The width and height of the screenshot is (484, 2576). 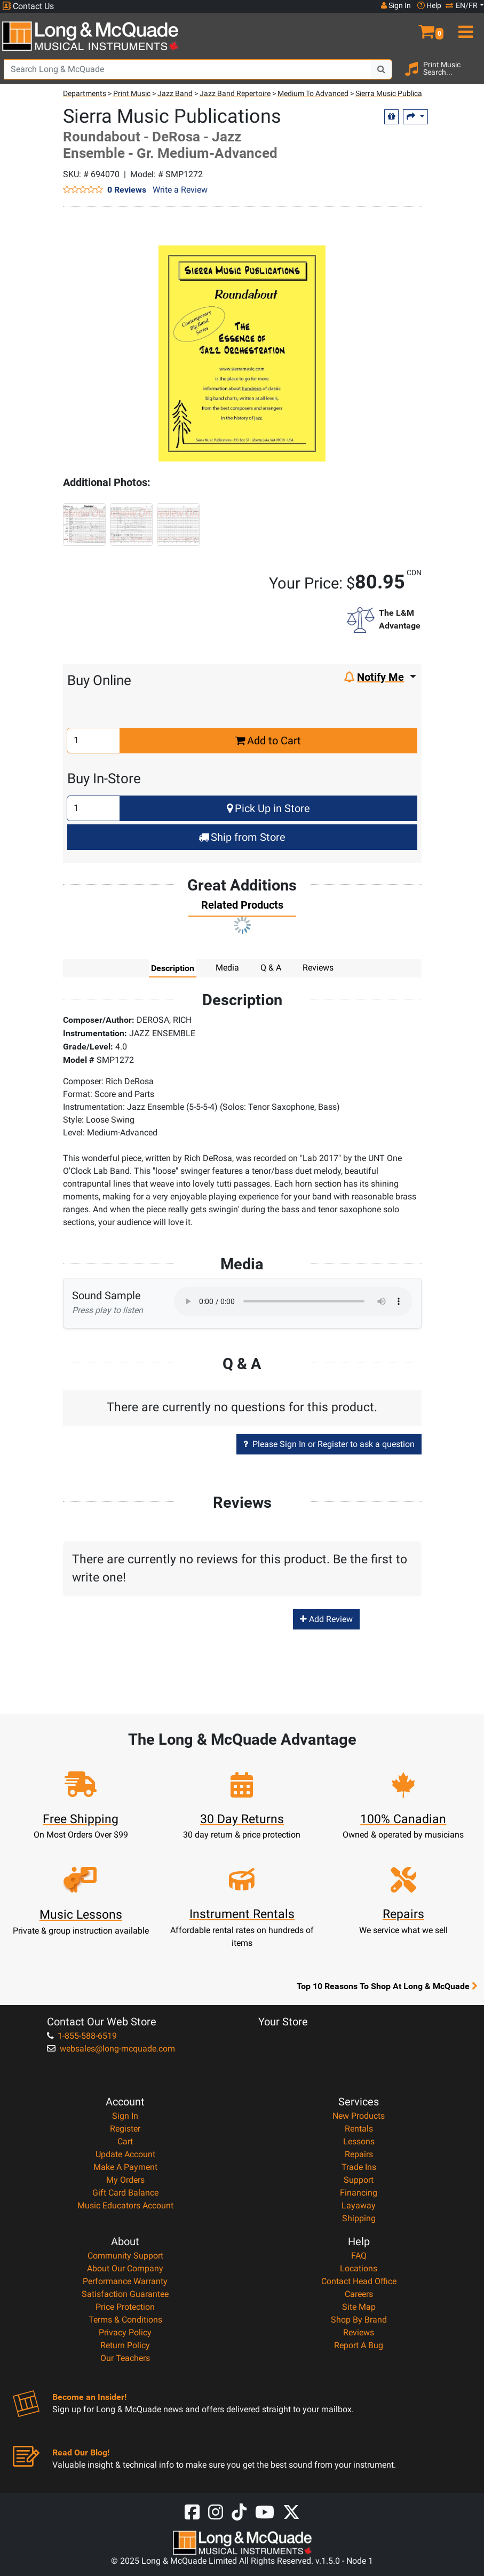 I want to click on Print Music, so click(x=131, y=93).